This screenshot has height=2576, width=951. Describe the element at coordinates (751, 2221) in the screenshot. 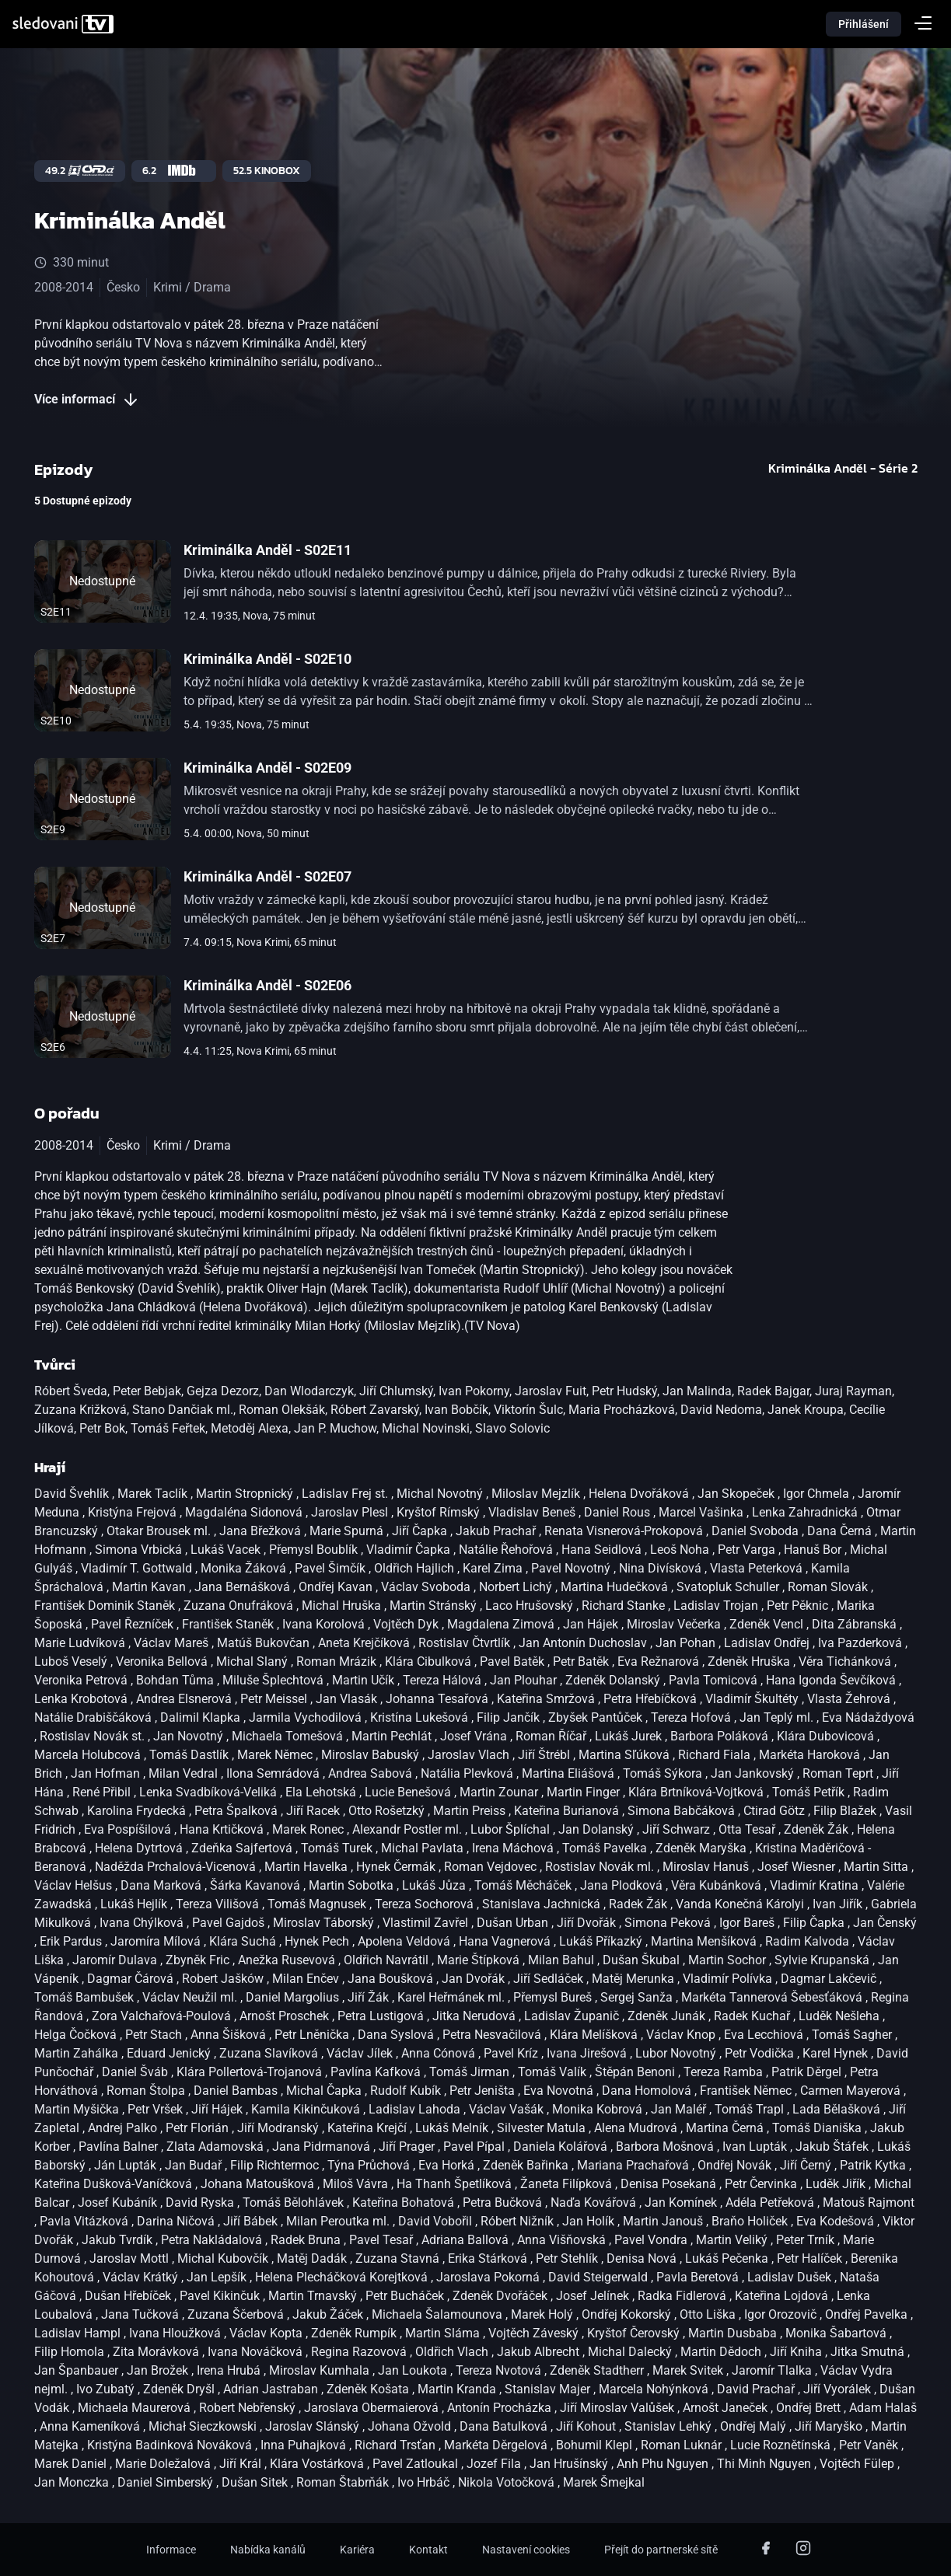

I see `Braňo Holiček` at that location.